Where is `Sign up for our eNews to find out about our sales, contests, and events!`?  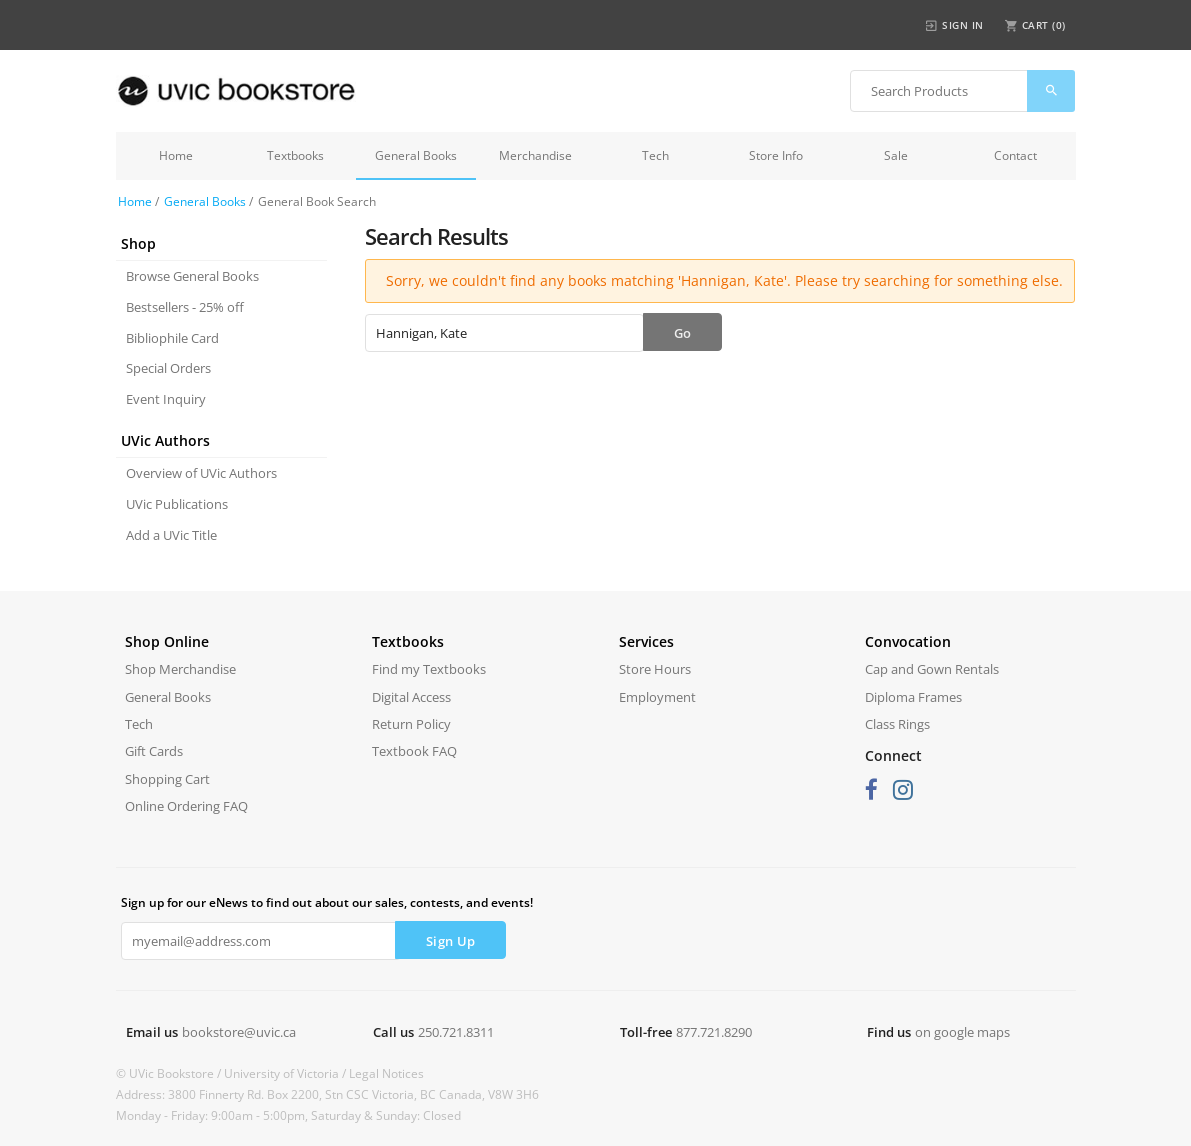 Sign up for our eNews to find out about our sales, contests, and events! is located at coordinates (327, 902).